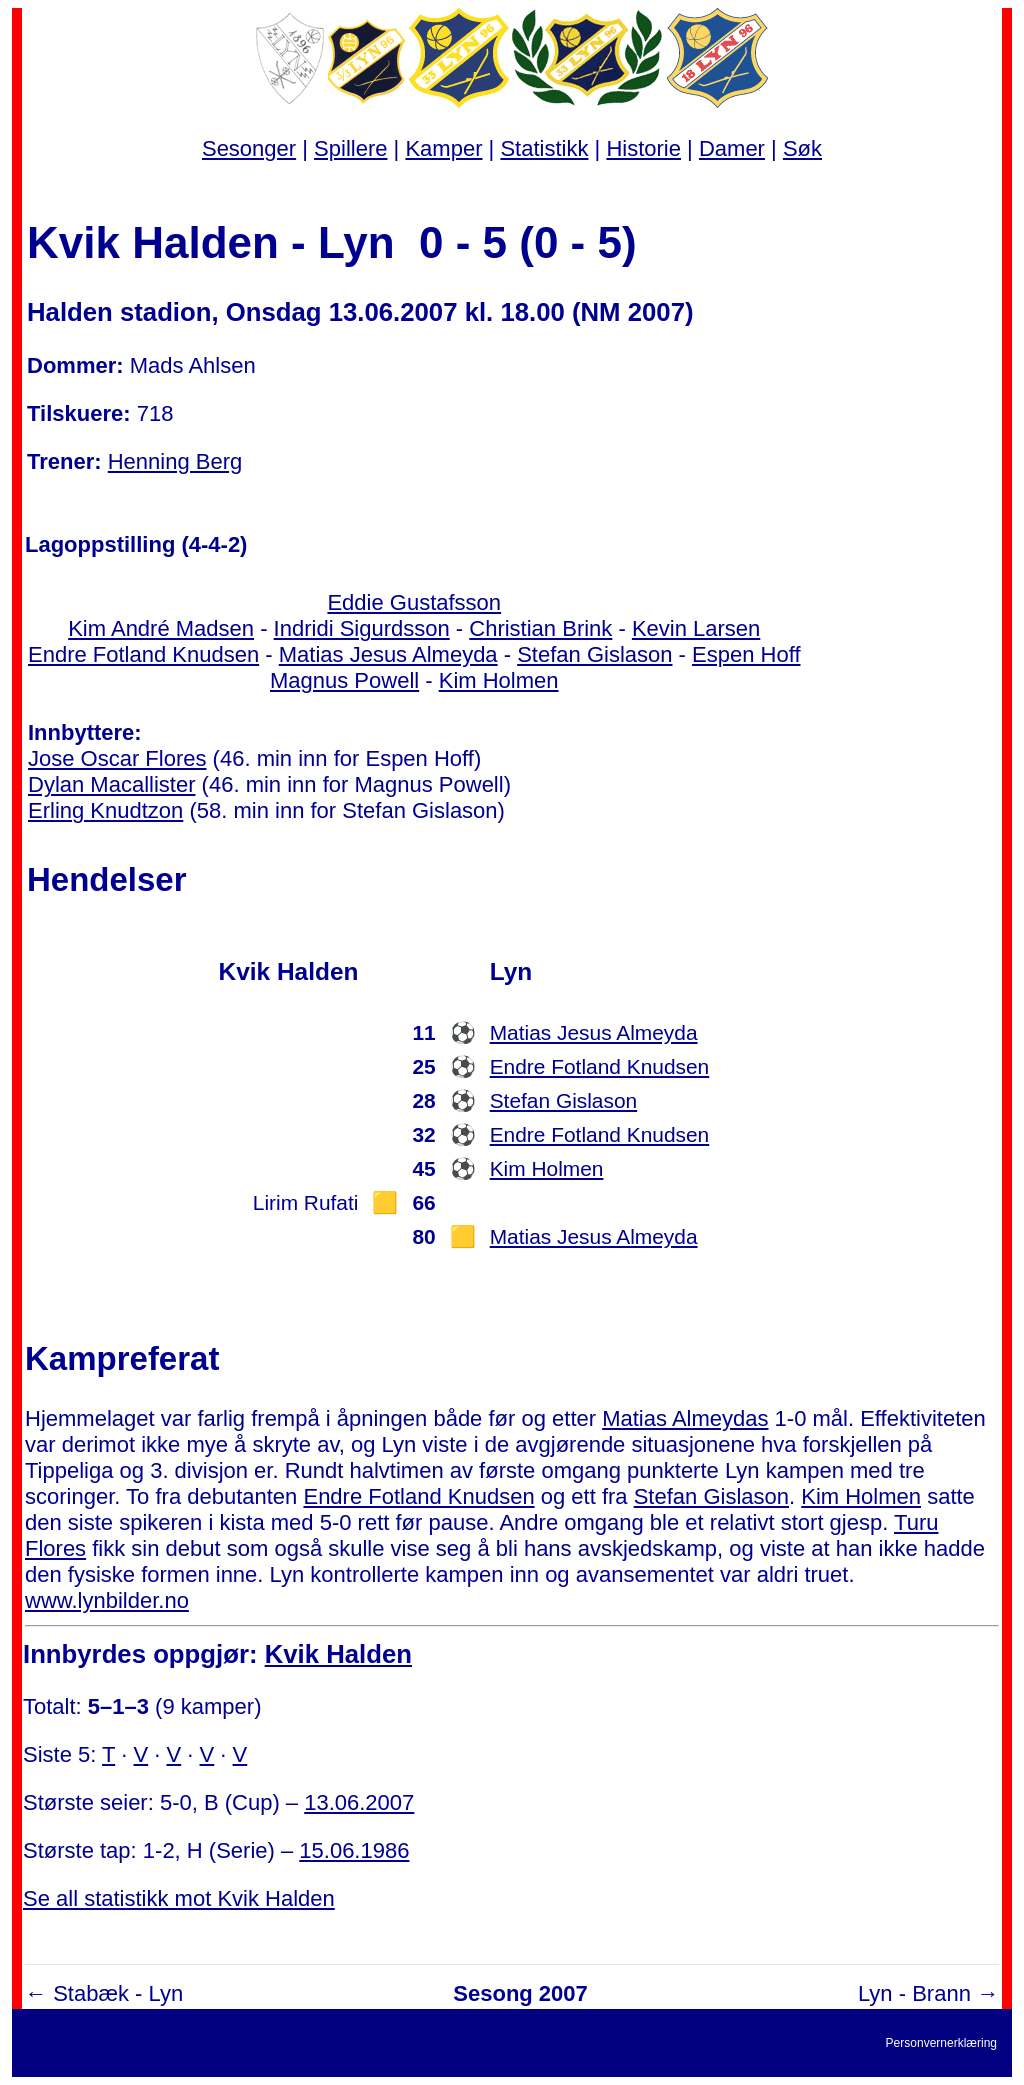 The height and width of the screenshot is (2085, 1024). What do you see at coordinates (118, 1993) in the screenshot?
I see `Stabæk - Lyn` at bounding box center [118, 1993].